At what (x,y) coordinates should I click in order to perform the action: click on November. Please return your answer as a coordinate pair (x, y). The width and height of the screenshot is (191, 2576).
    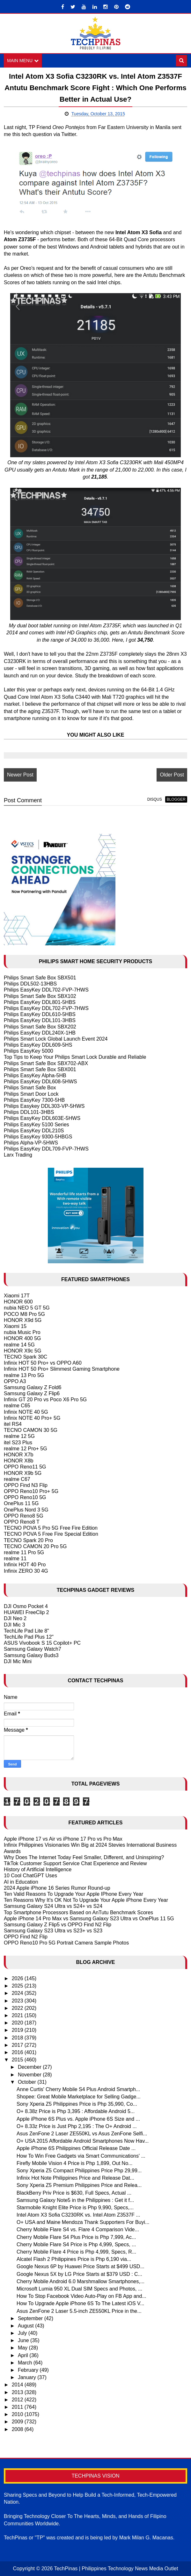
    Looking at the image, I should click on (30, 2074).